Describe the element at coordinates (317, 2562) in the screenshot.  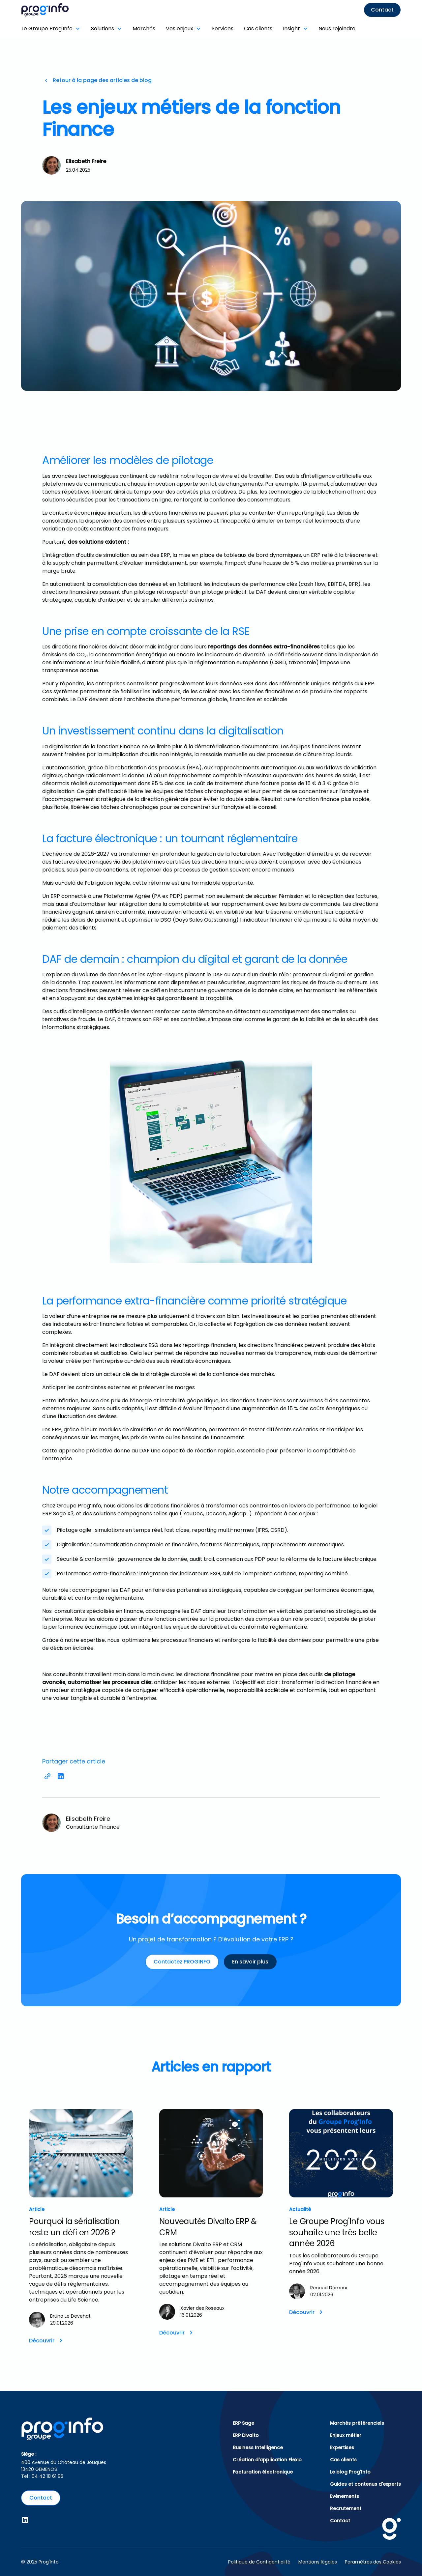
I see `Mentions légales` at that location.